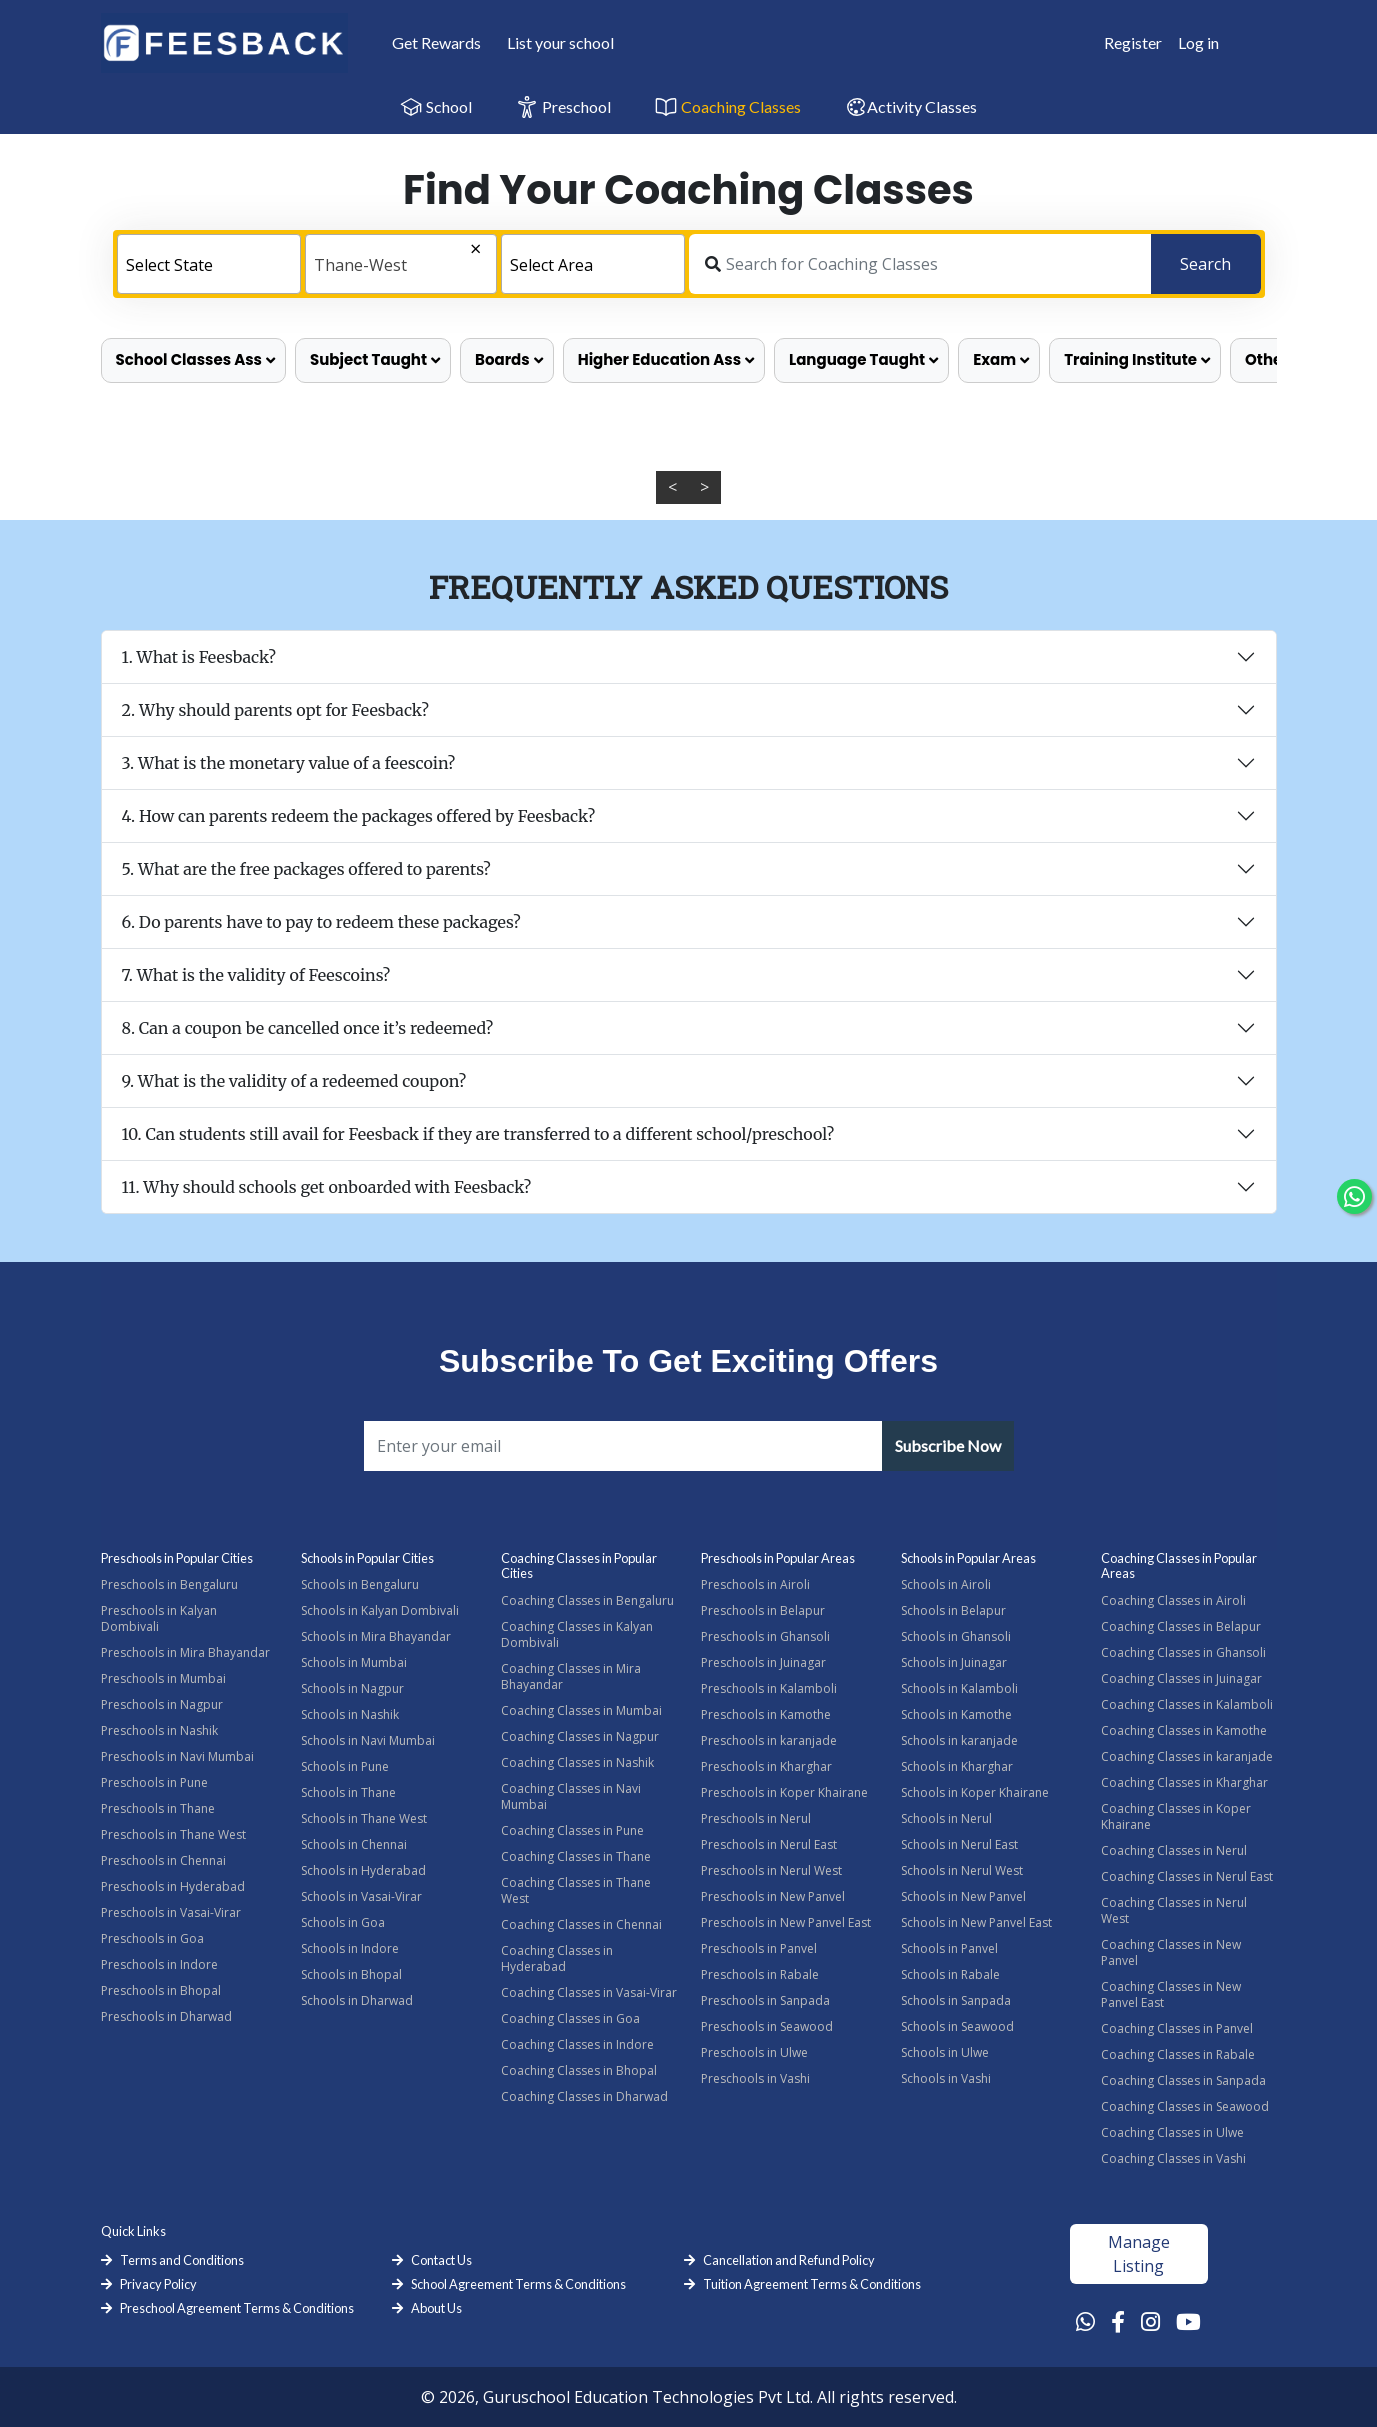 This screenshot has width=1377, height=2427. I want to click on Coaching Classes in Mumbai, so click(581, 1710).